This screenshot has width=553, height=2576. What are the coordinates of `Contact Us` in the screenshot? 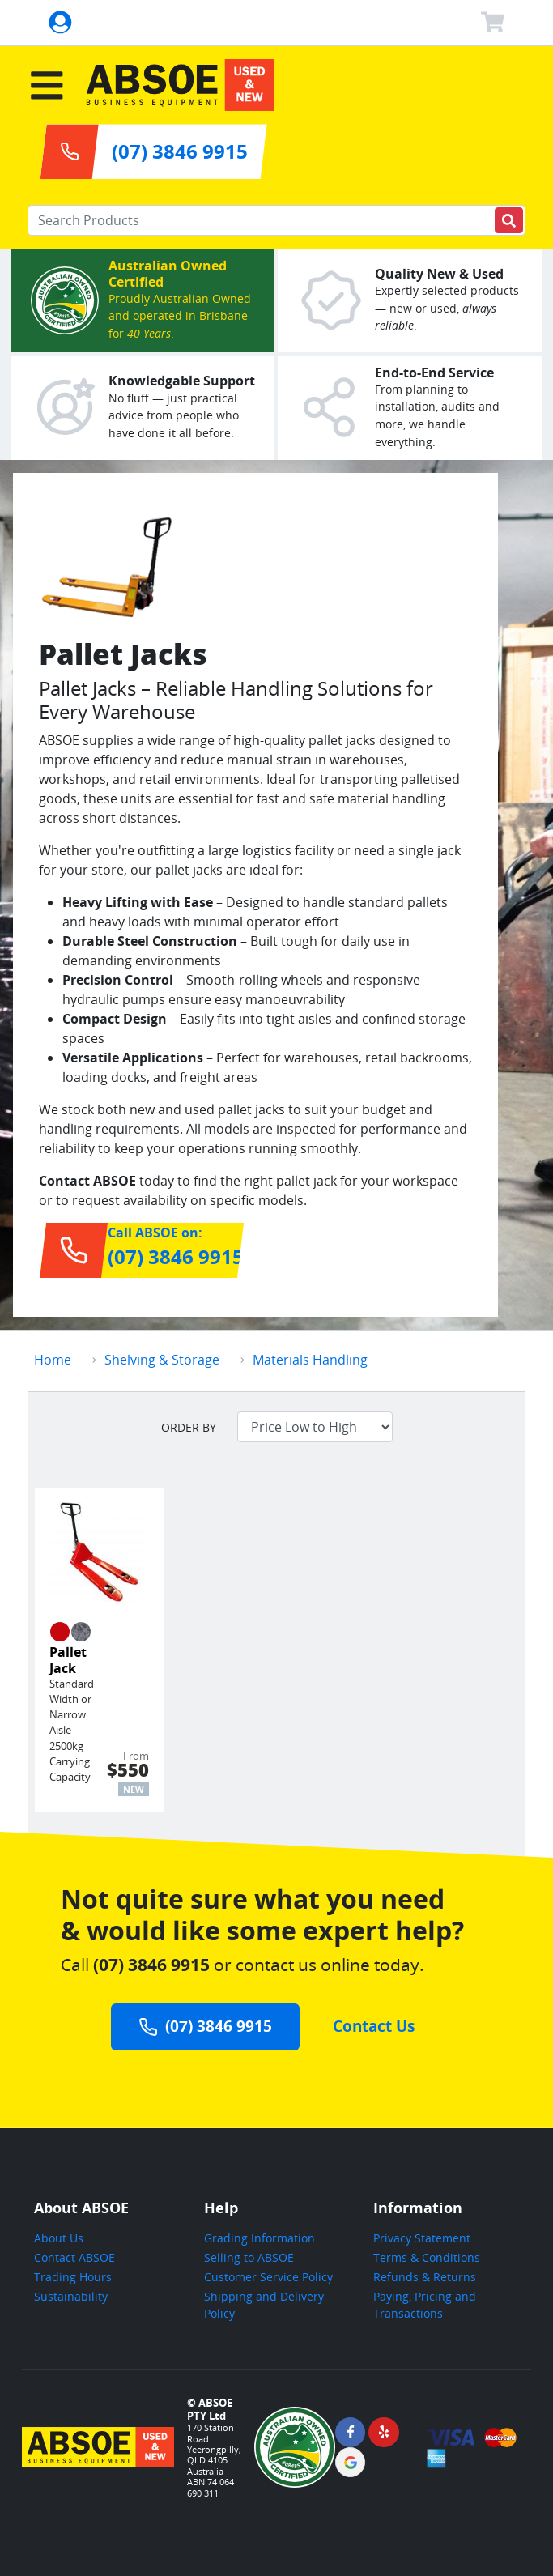 It's located at (374, 2026).